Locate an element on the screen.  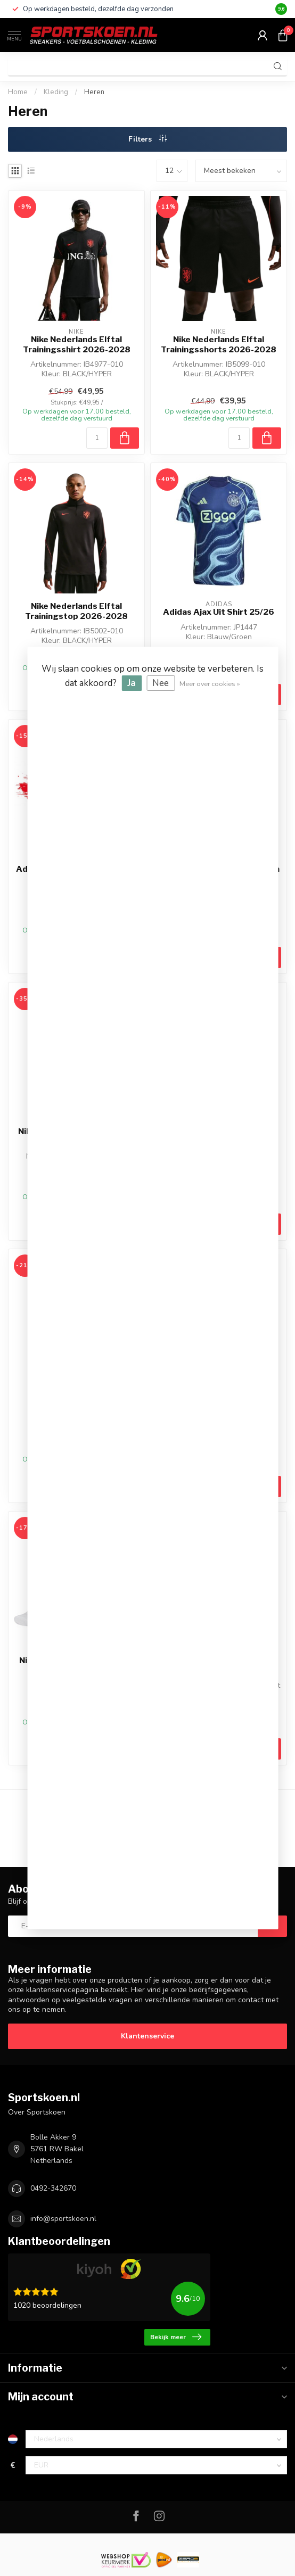
Nike Nederlands Elftal Trainingsshirt 2026-2028 is located at coordinates (76, 344).